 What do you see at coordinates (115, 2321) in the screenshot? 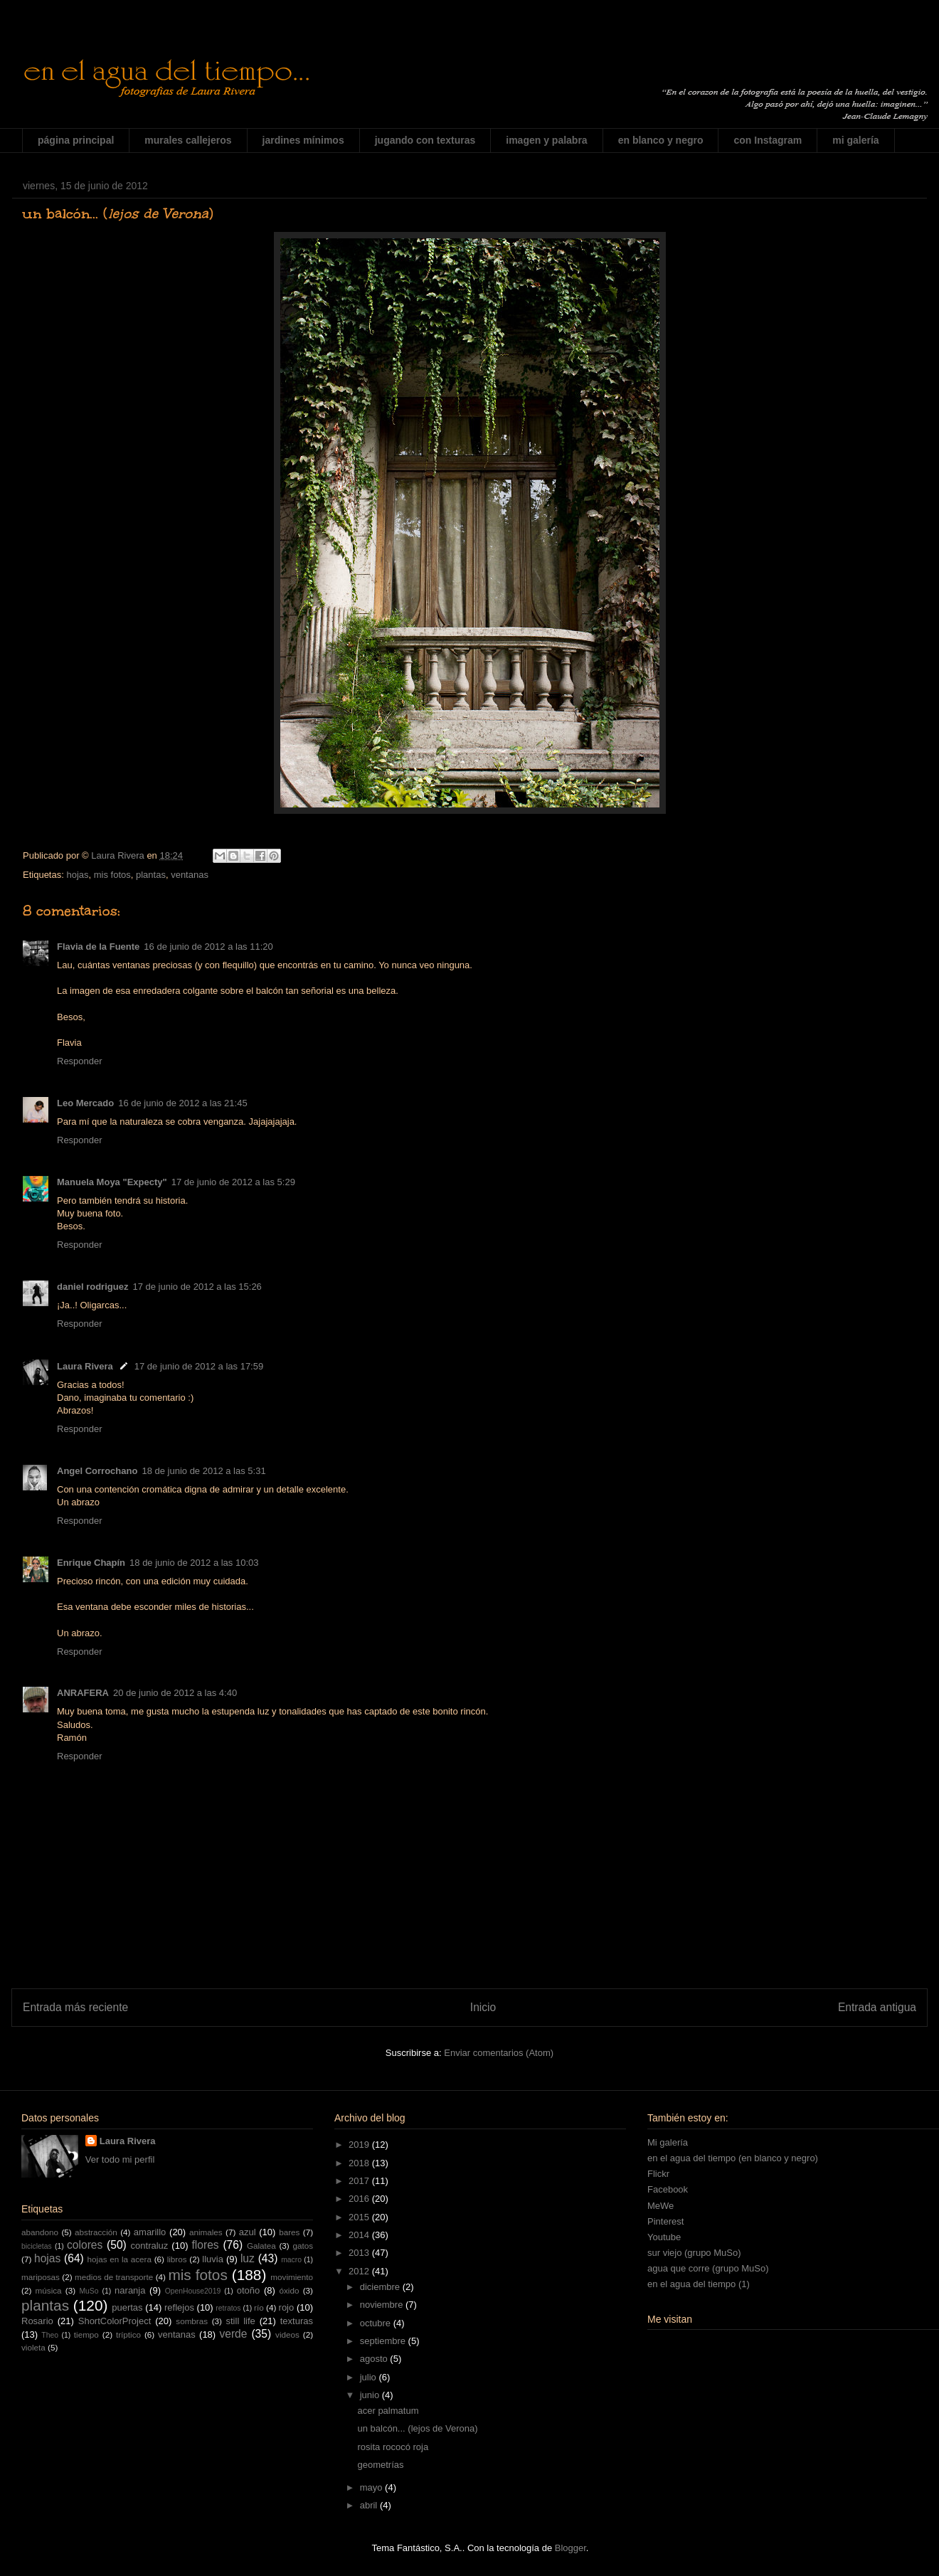
I see `ShortColorProject` at bounding box center [115, 2321].